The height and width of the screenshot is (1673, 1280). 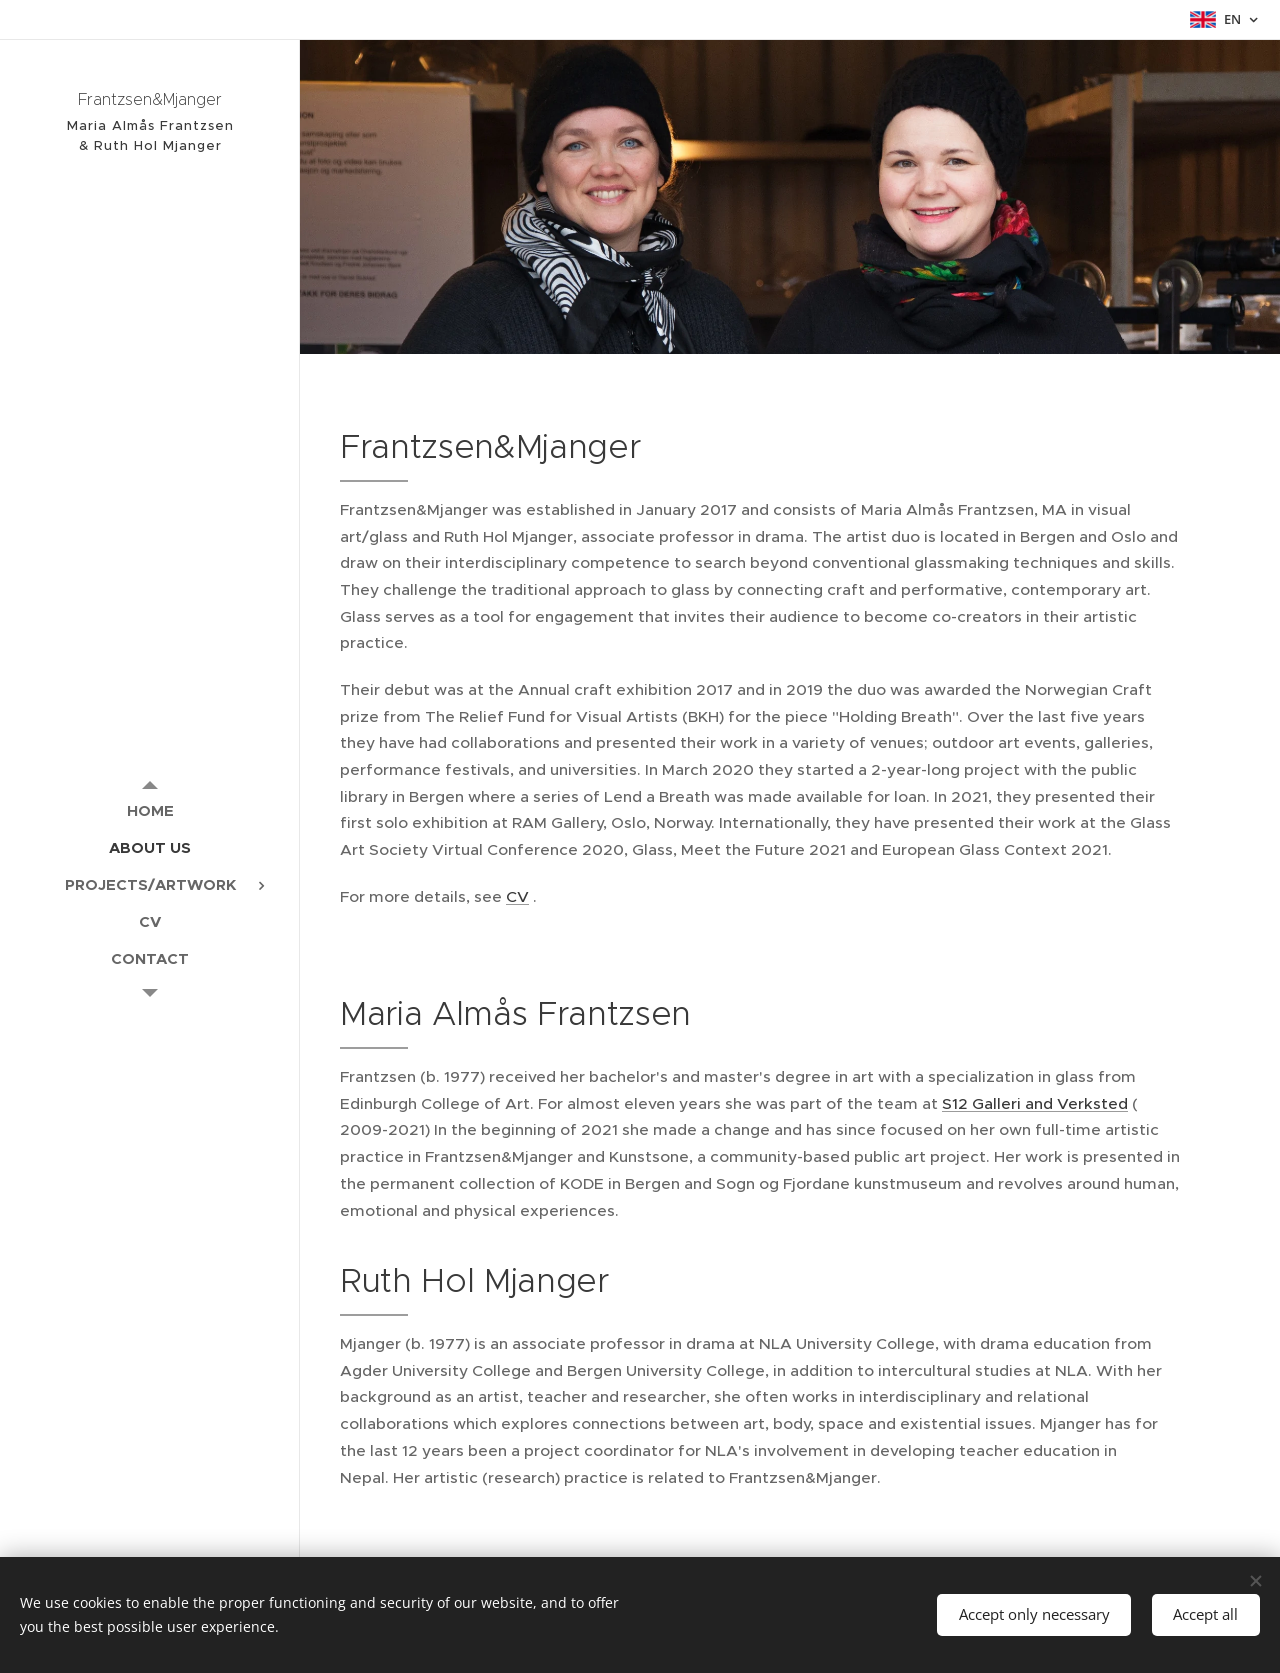 What do you see at coordinates (1035, 1103) in the screenshot?
I see `S12 Galleri and Verksted` at bounding box center [1035, 1103].